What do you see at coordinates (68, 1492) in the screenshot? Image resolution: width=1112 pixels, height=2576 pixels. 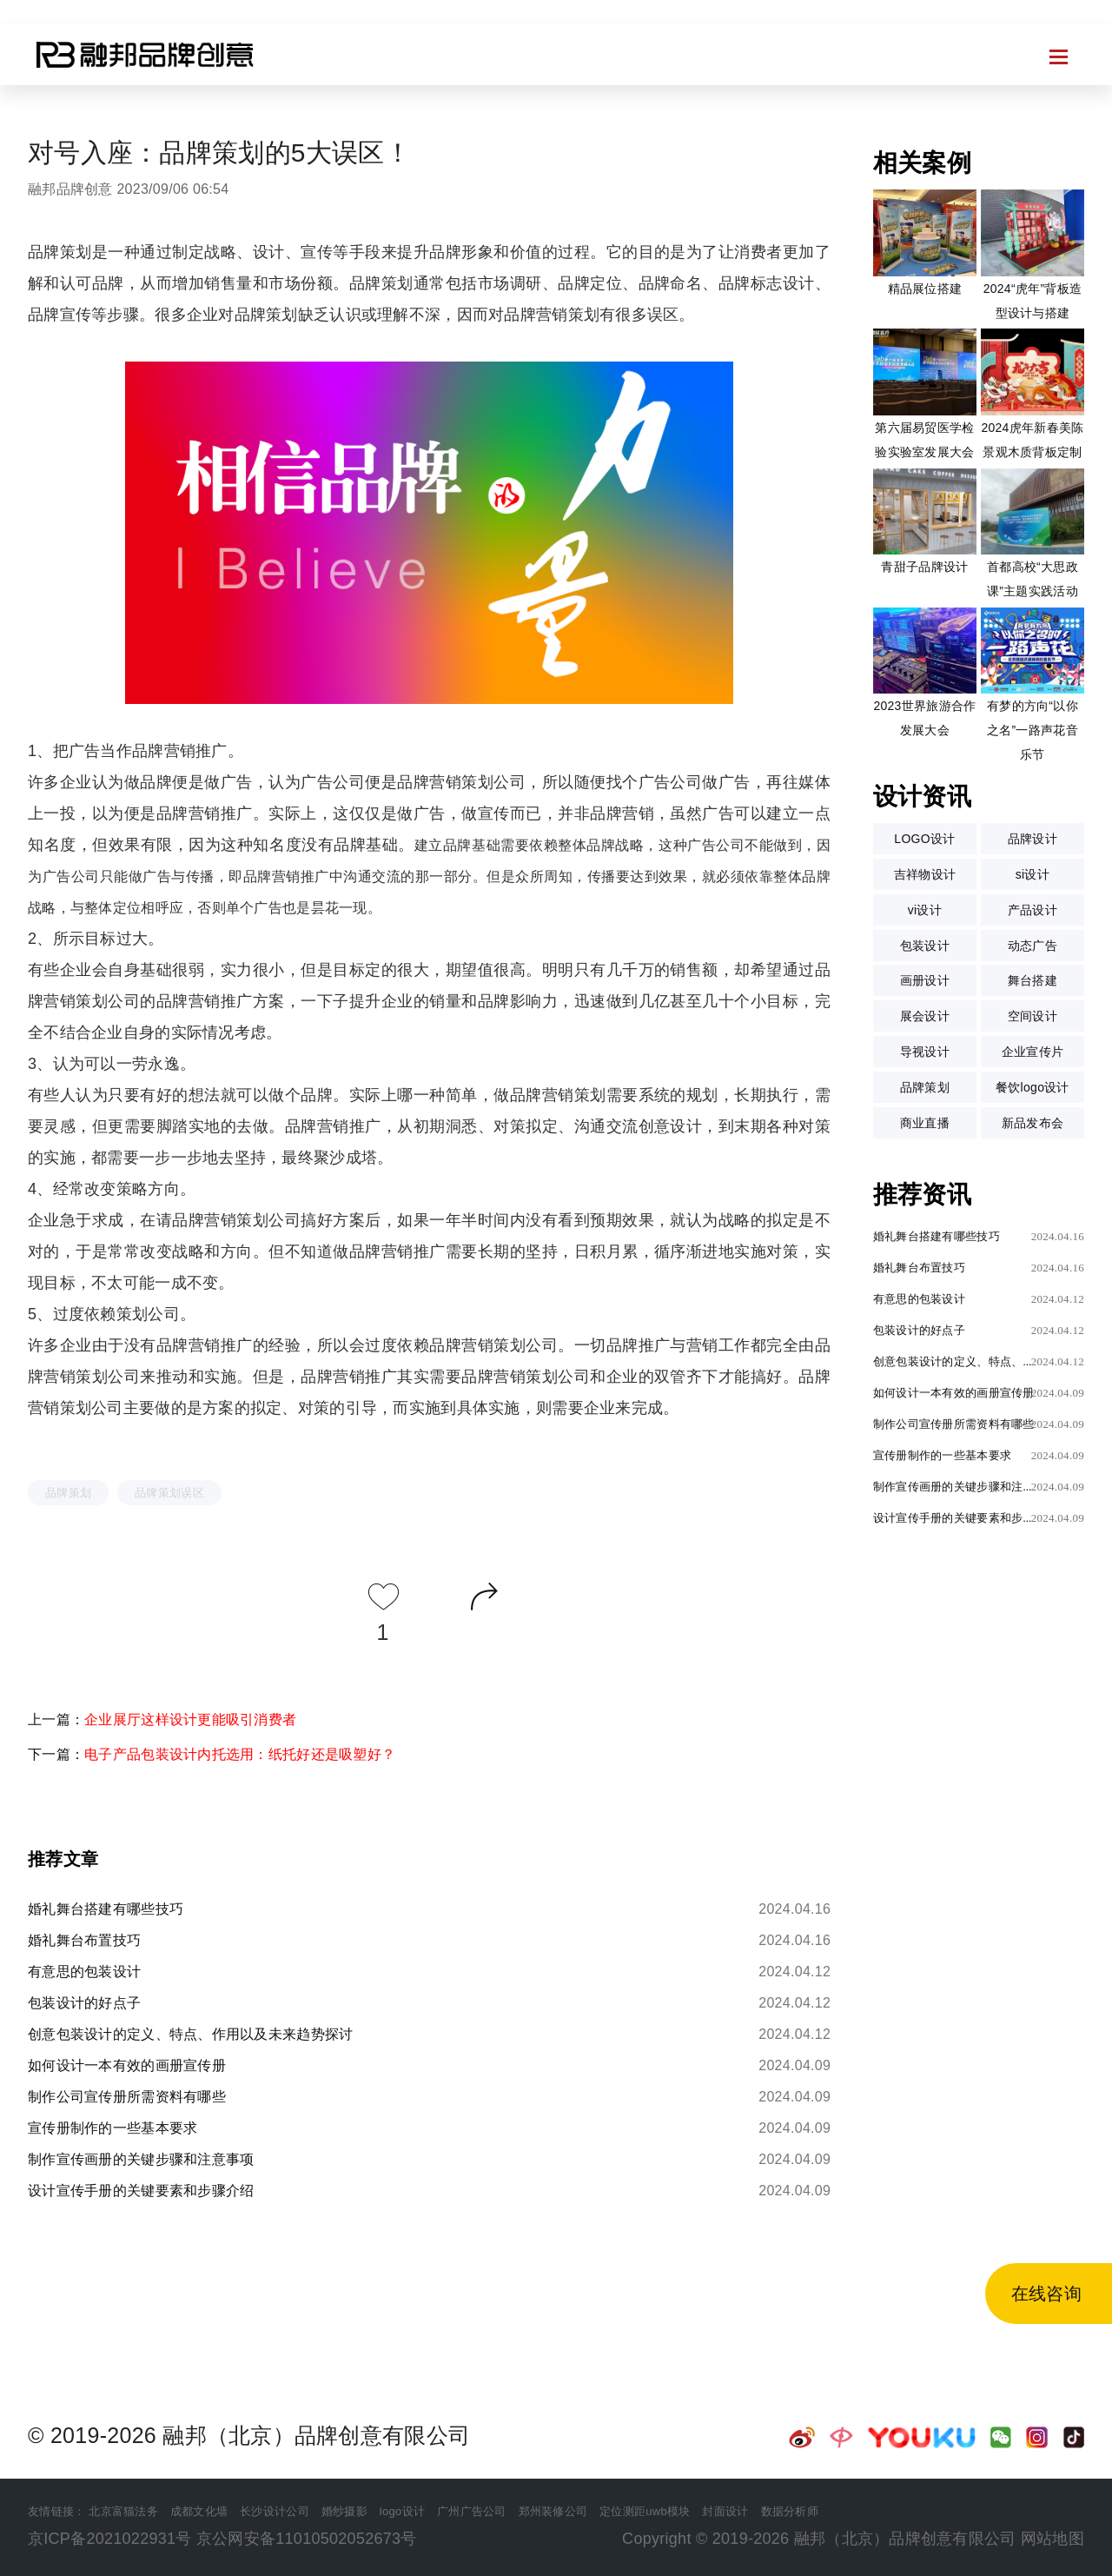 I see `品牌策划` at bounding box center [68, 1492].